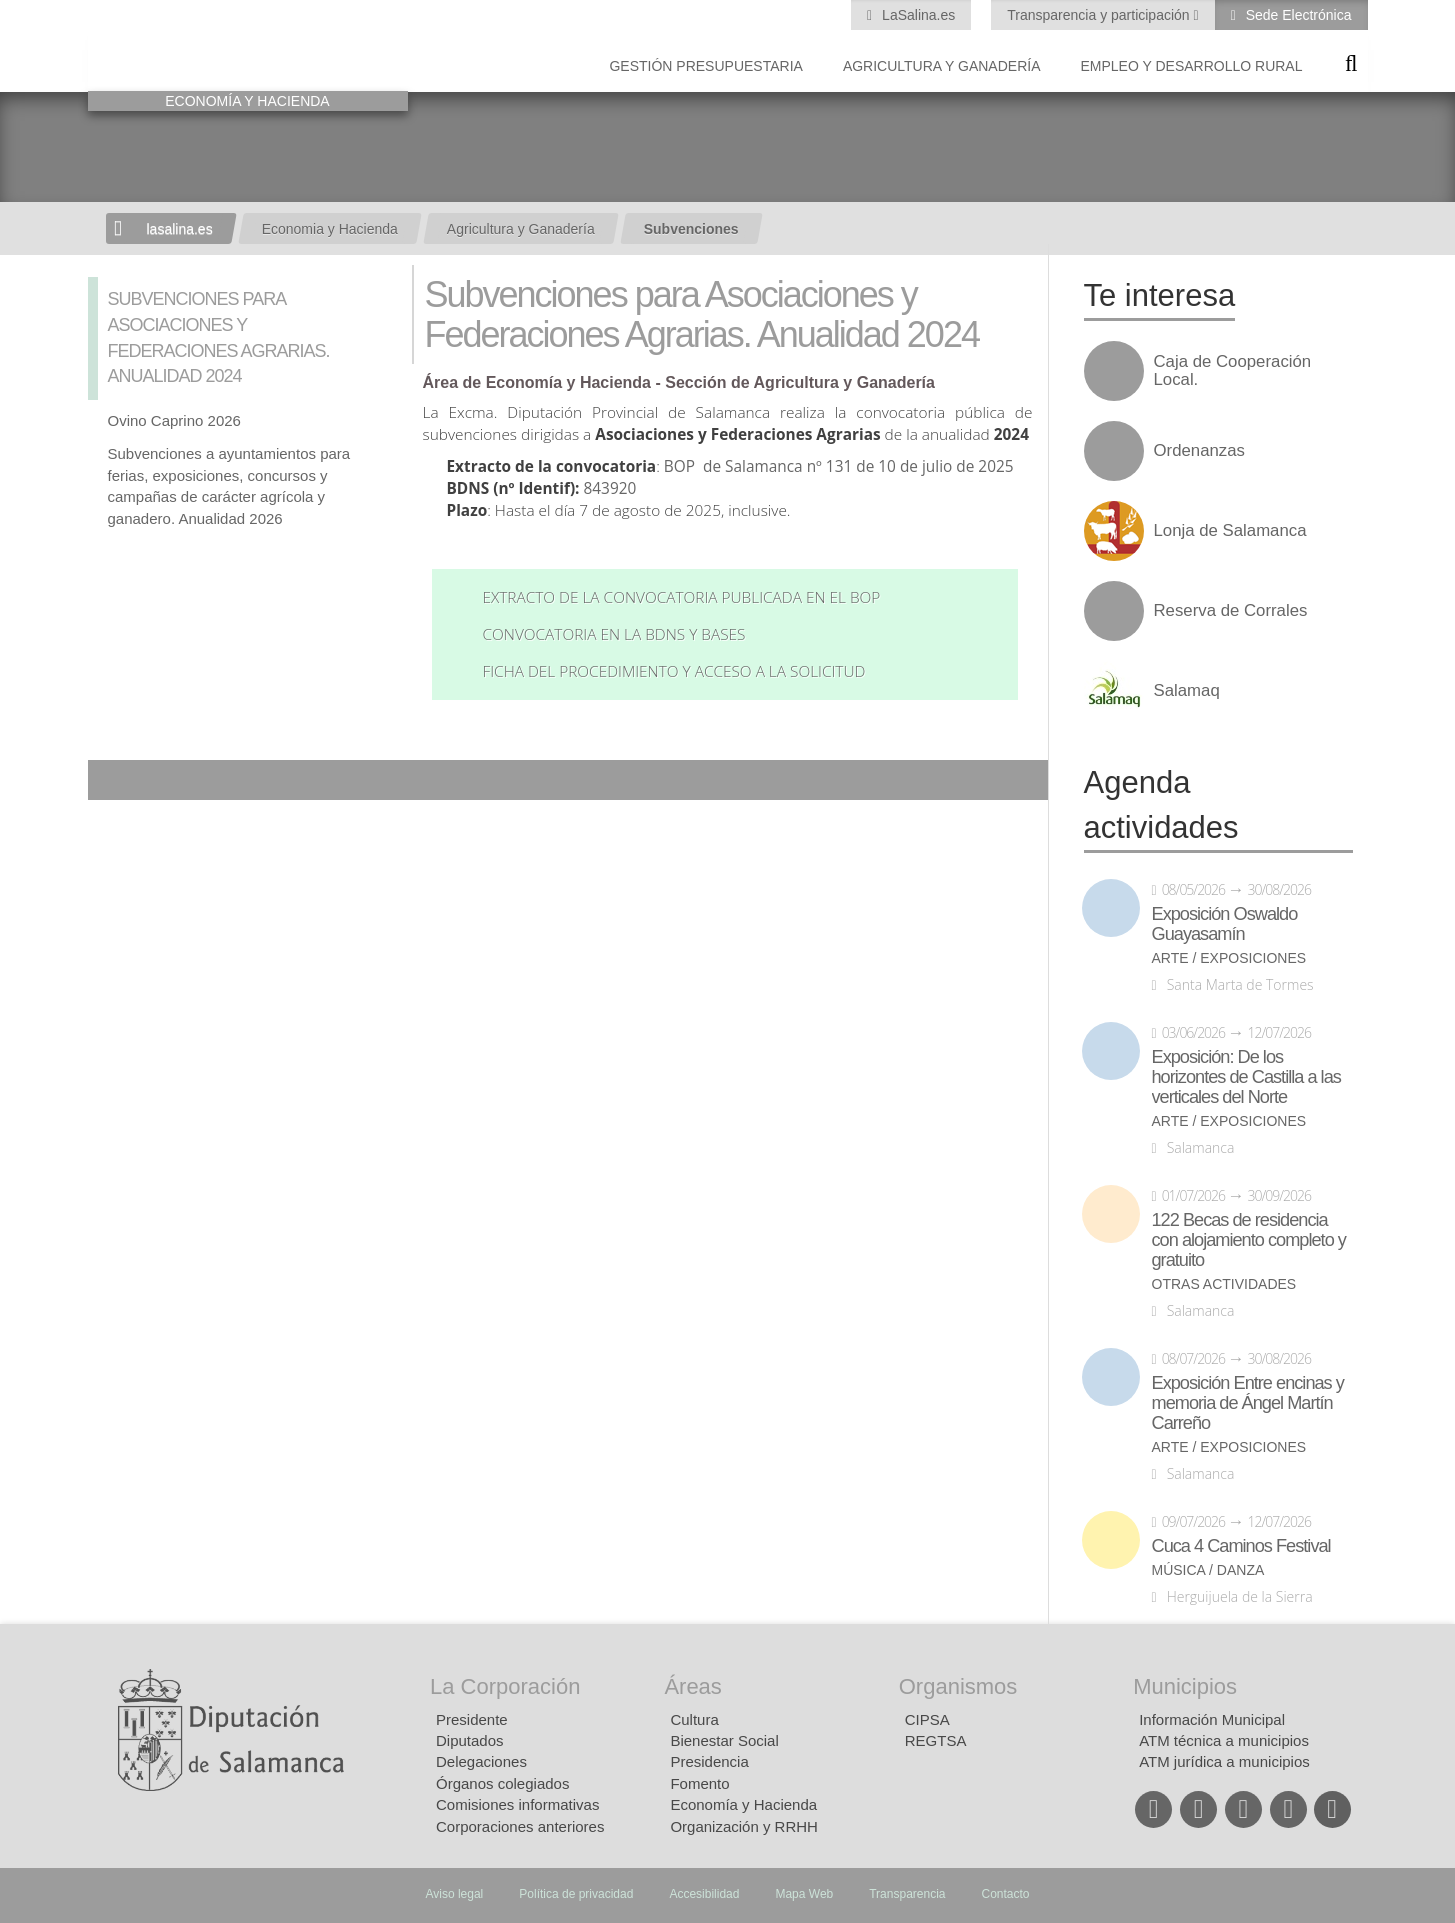 The height and width of the screenshot is (1923, 1455). I want to click on Información Municipal, so click(1212, 1719).